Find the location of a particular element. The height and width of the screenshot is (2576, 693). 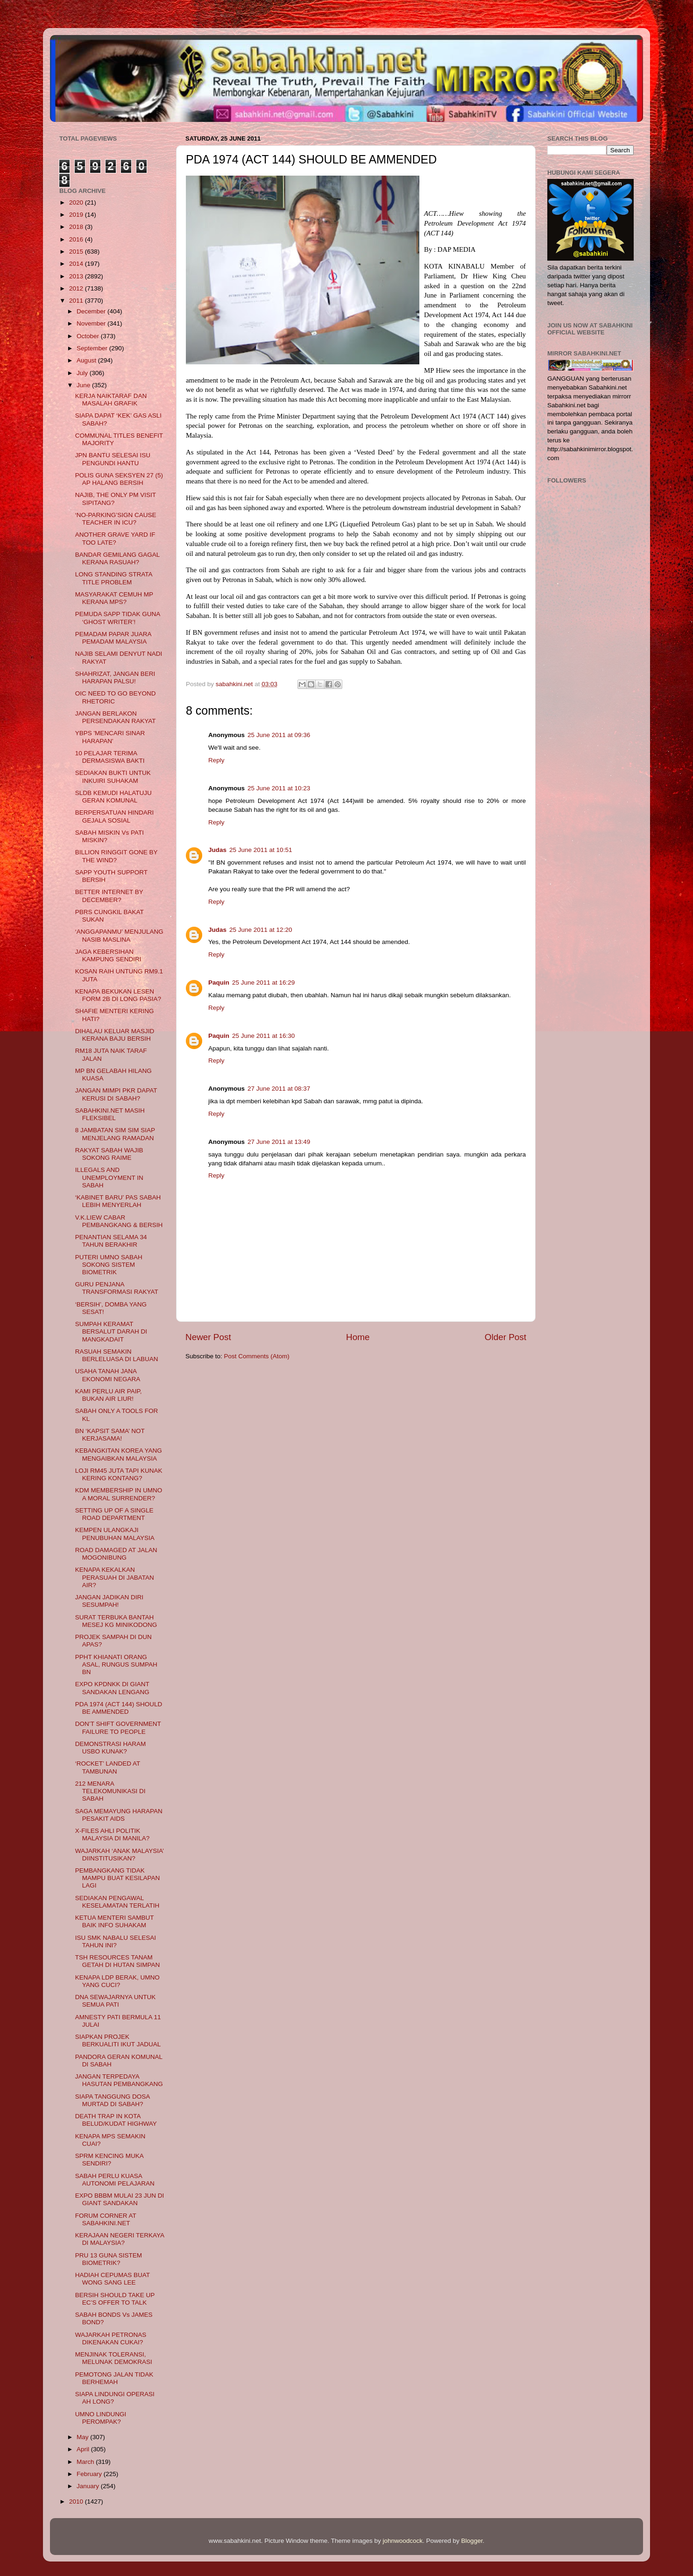

SURAT TERBUKA BANTAH MESEJ KG MINIKODONG is located at coordinates (116, 1621).